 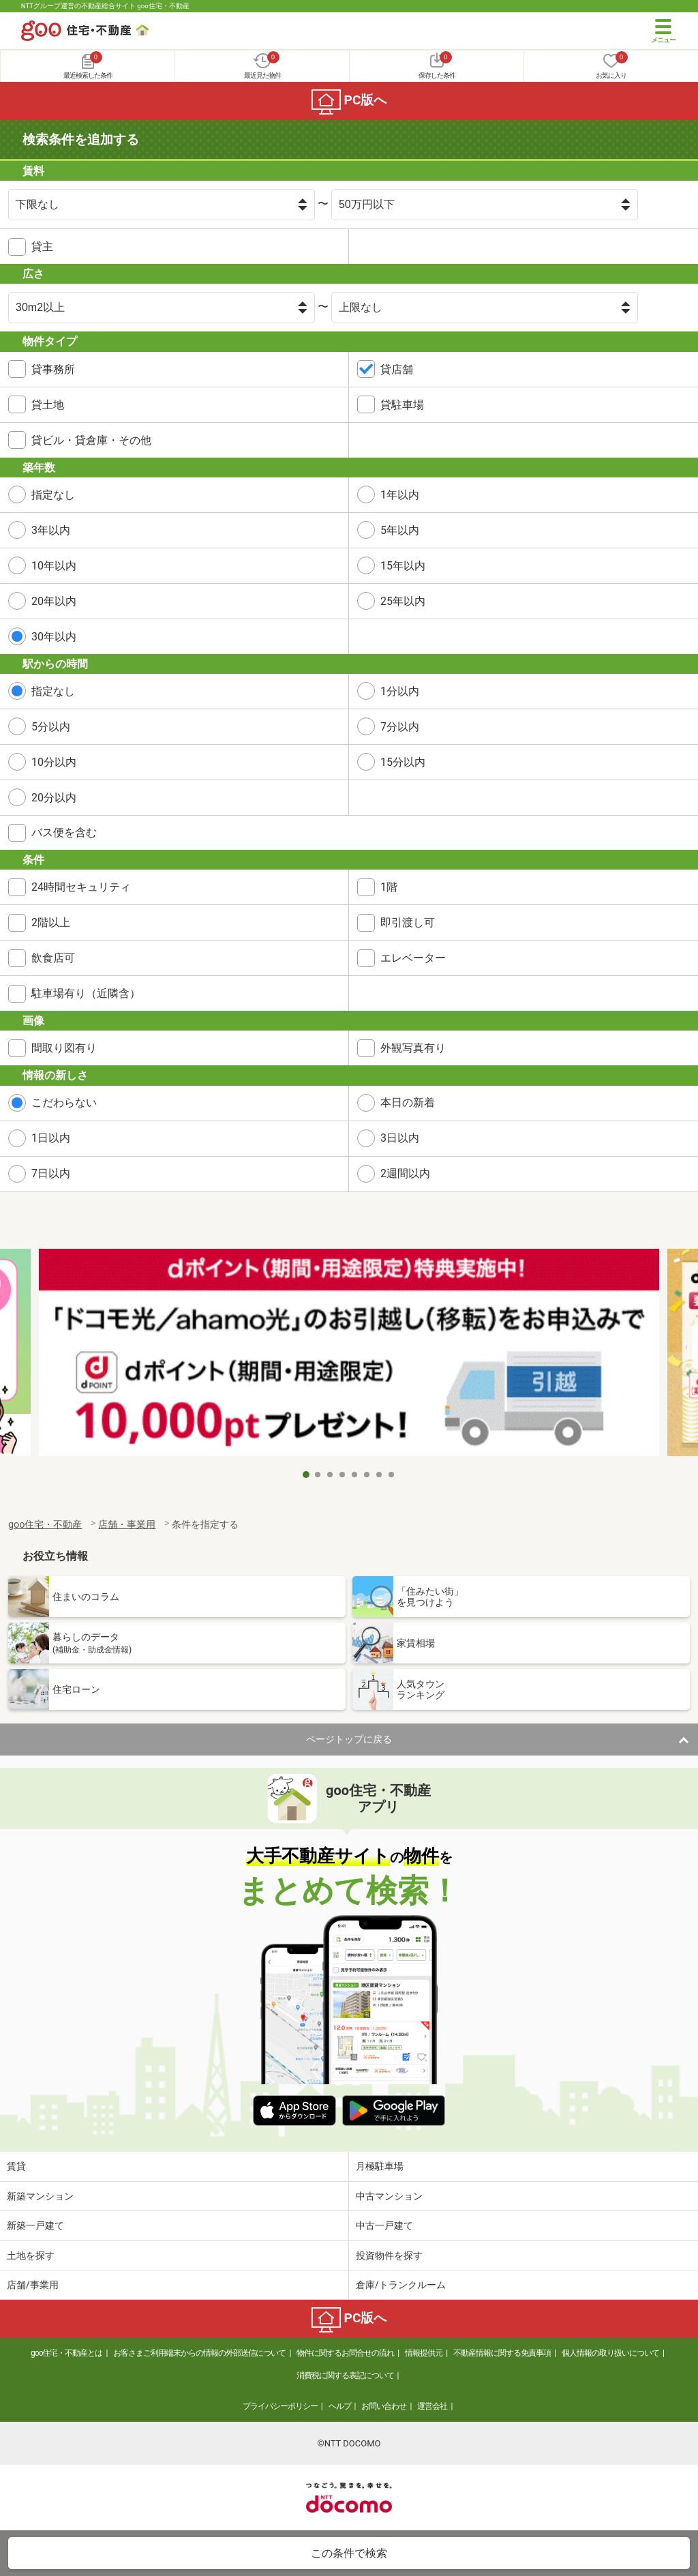 I want to click on プライバシーポリシー, so click(x=280, y=2406).